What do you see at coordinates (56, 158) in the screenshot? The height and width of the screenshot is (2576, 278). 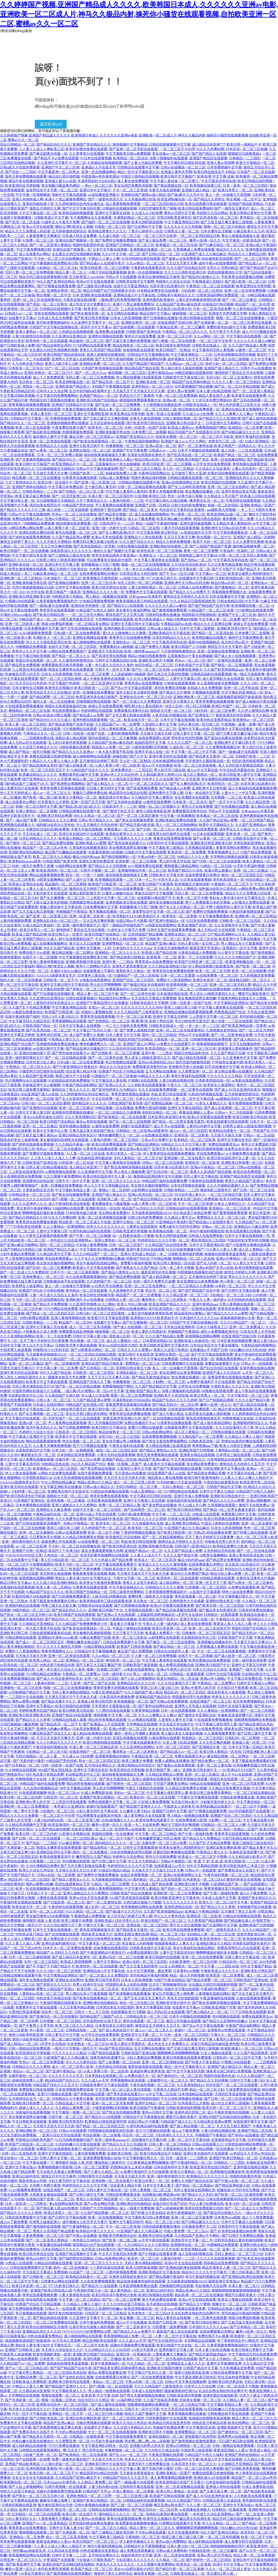 I see `国产精品不卡av免费在线观看` at bounding box center [56, 158].